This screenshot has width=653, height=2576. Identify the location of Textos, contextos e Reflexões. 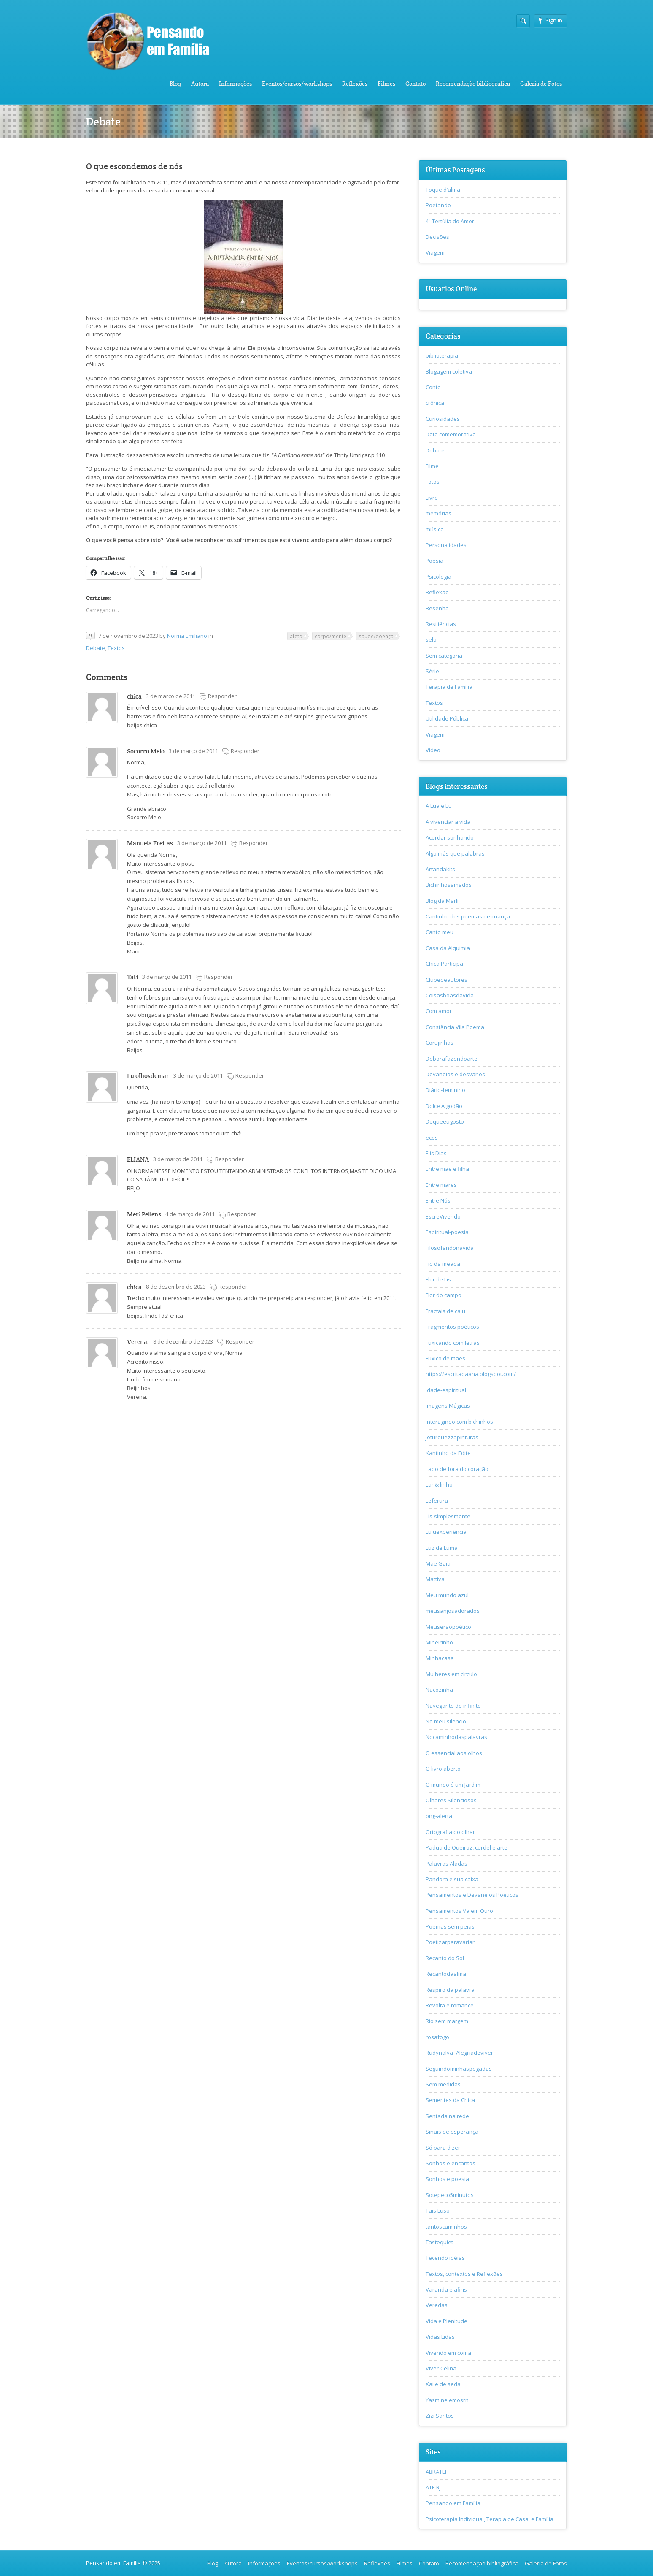
(464, 2274).